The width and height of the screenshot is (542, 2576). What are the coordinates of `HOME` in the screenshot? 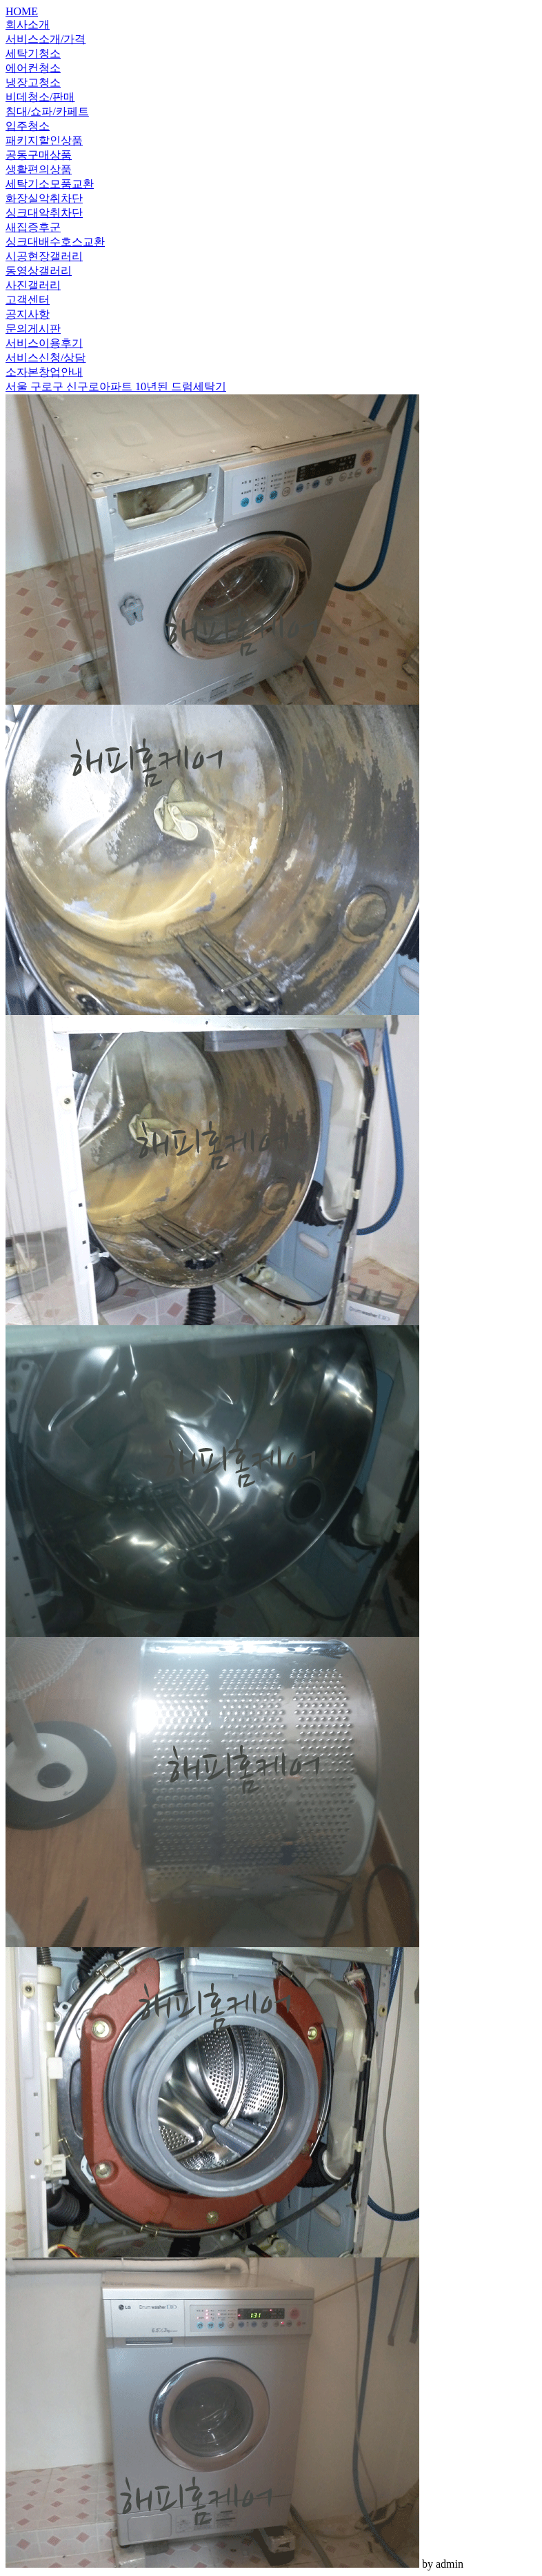 It's located at (22, 11).